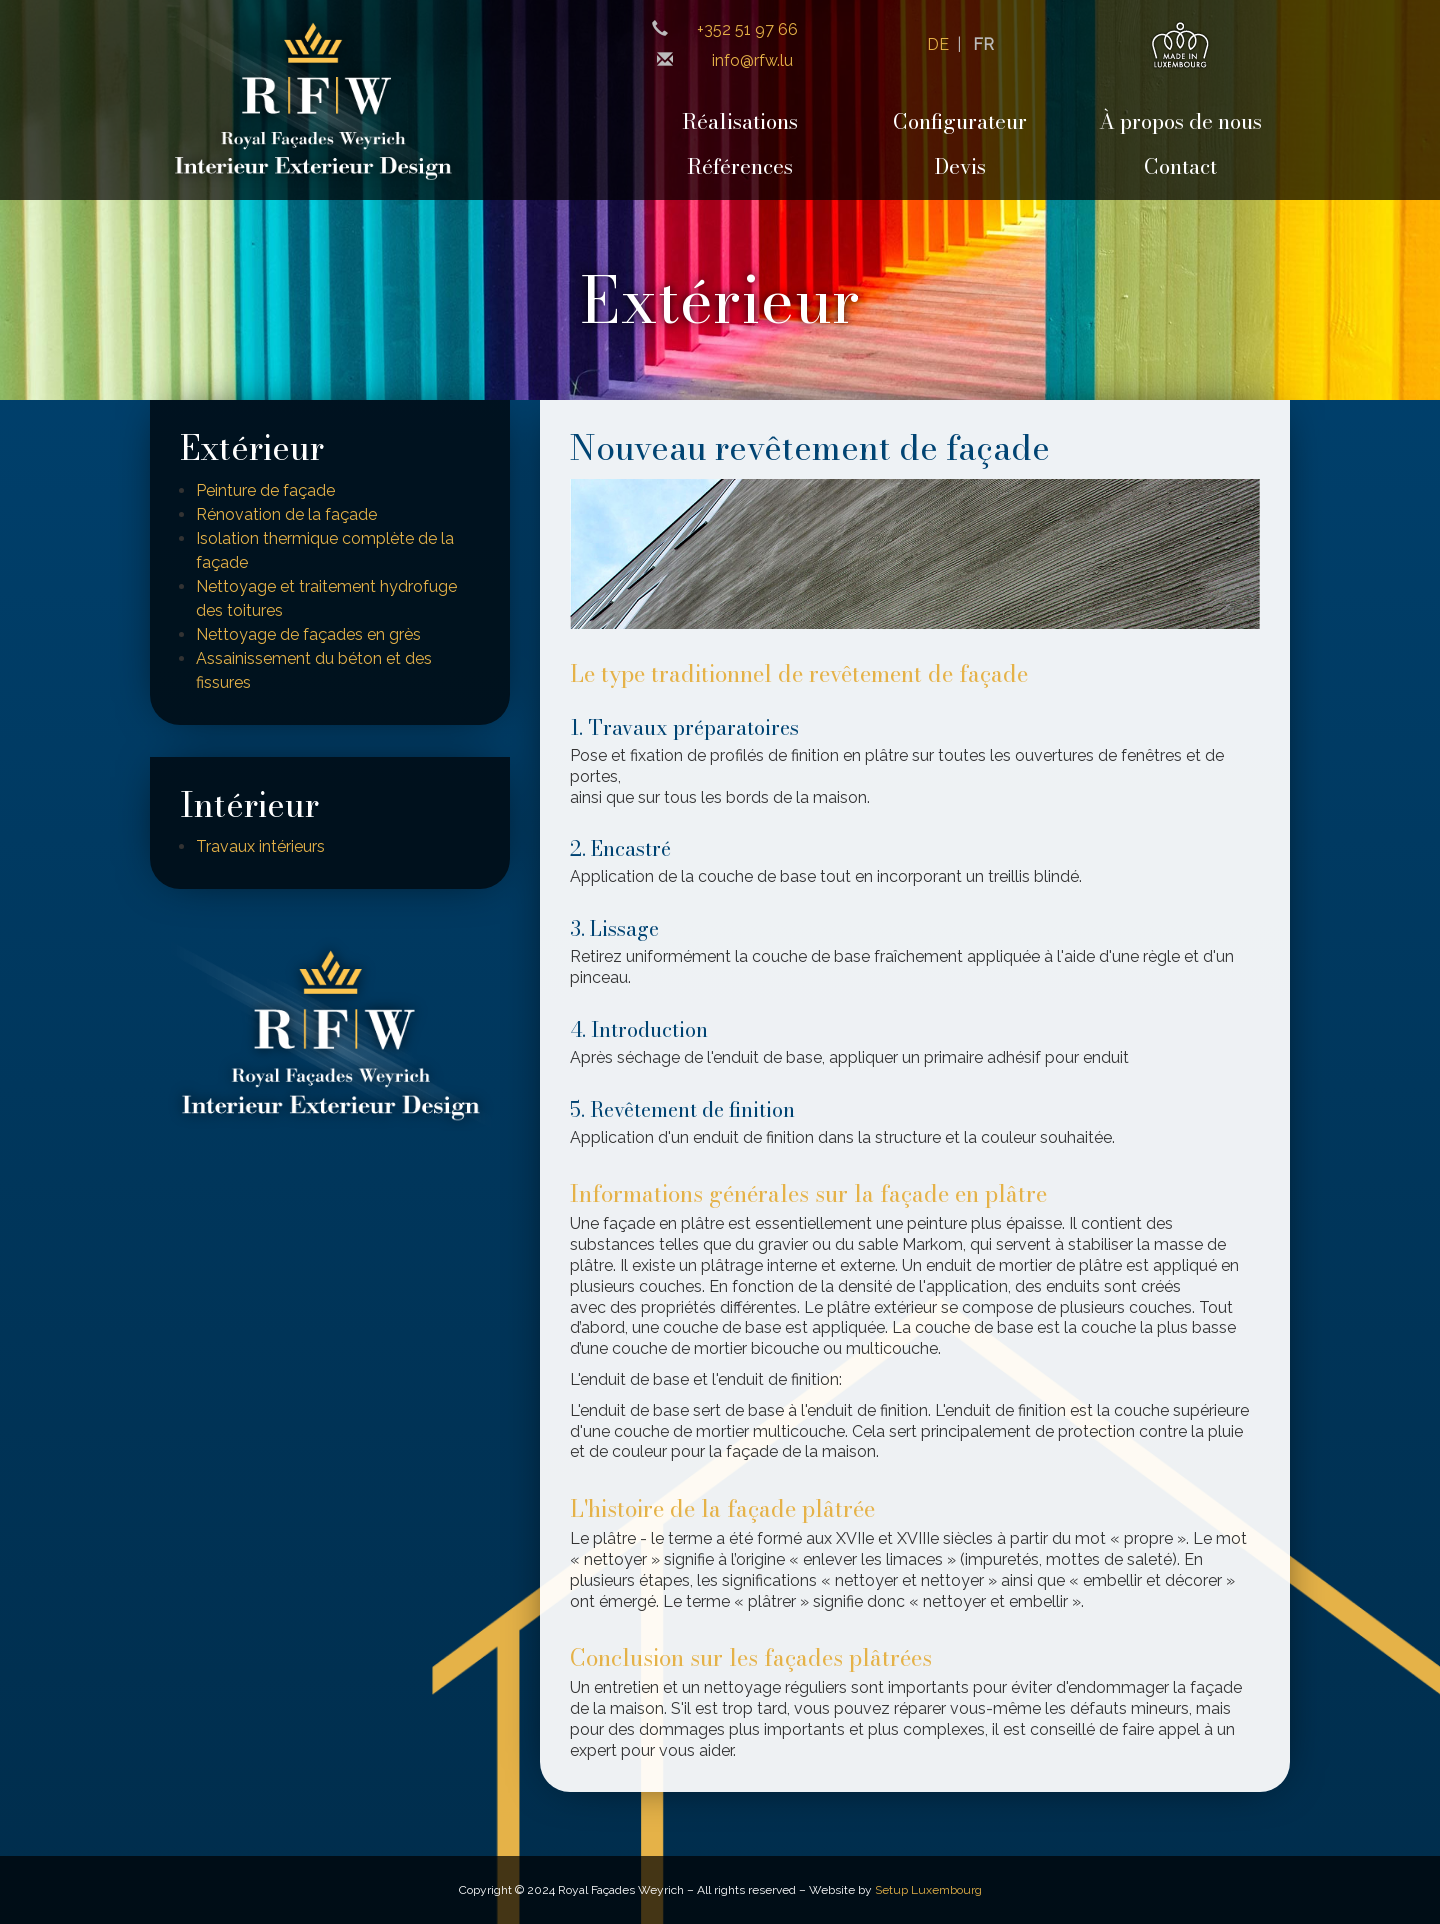  Describe the element at coordinates (928, 1890) in the screenshot. I see `Setup Luxembourg` at that location.